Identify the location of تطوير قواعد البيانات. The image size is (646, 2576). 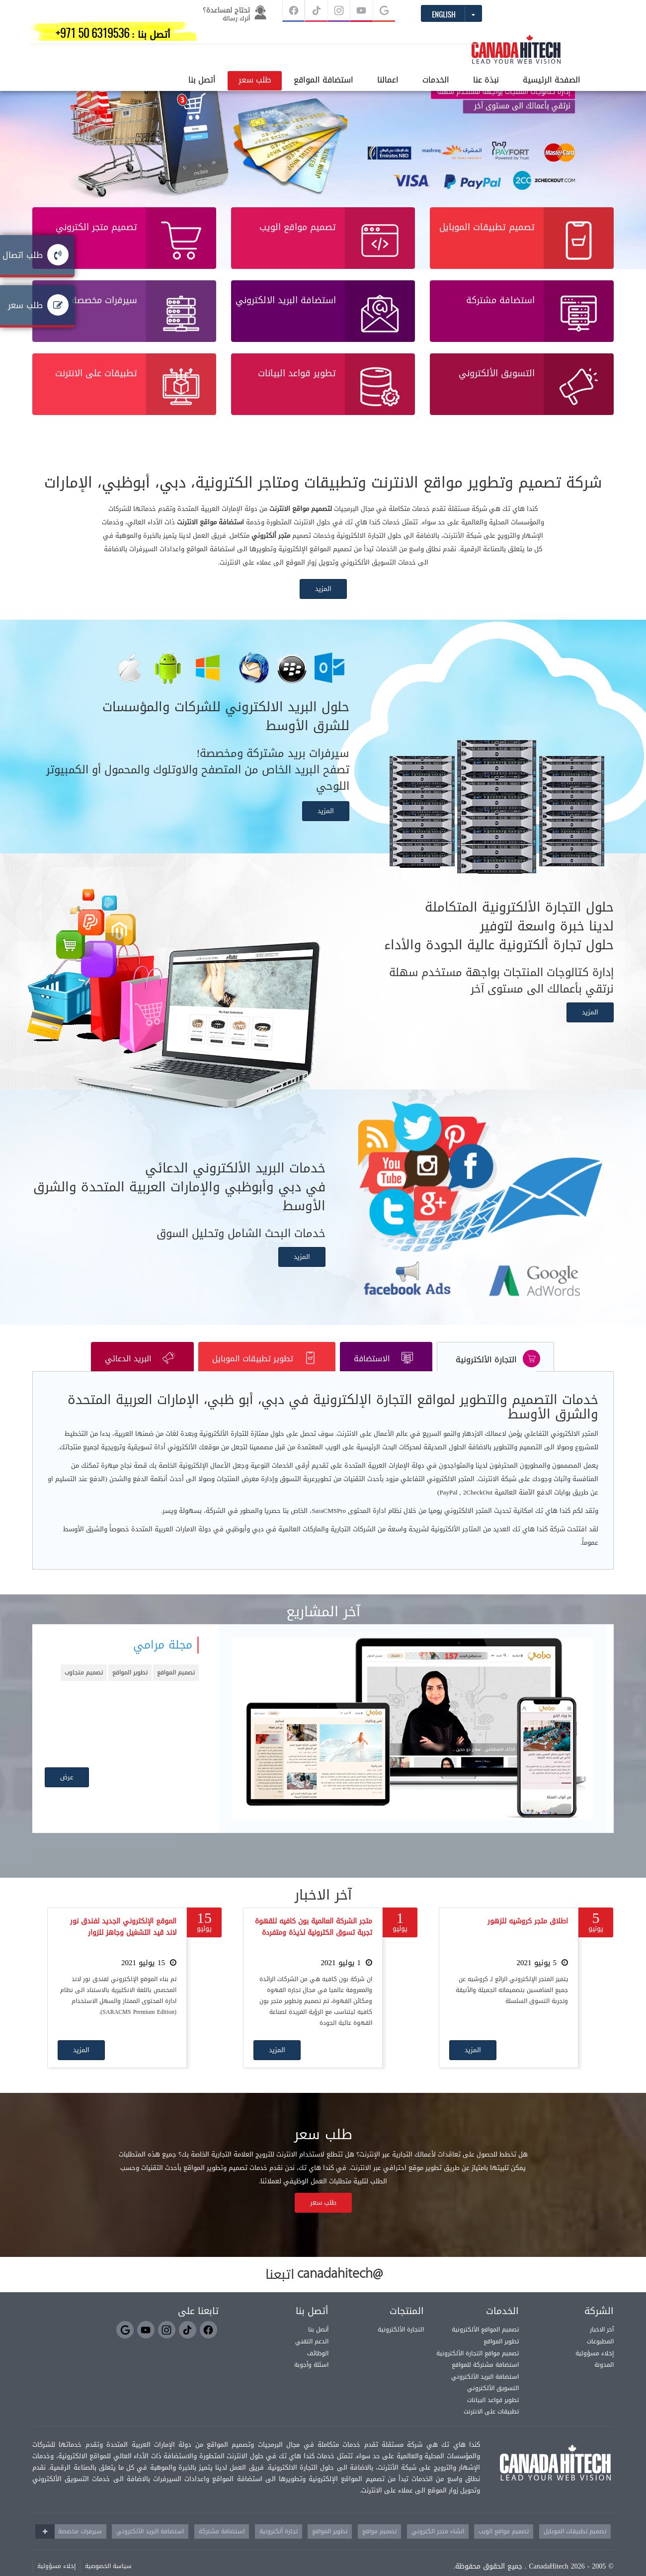
(493, 2414).